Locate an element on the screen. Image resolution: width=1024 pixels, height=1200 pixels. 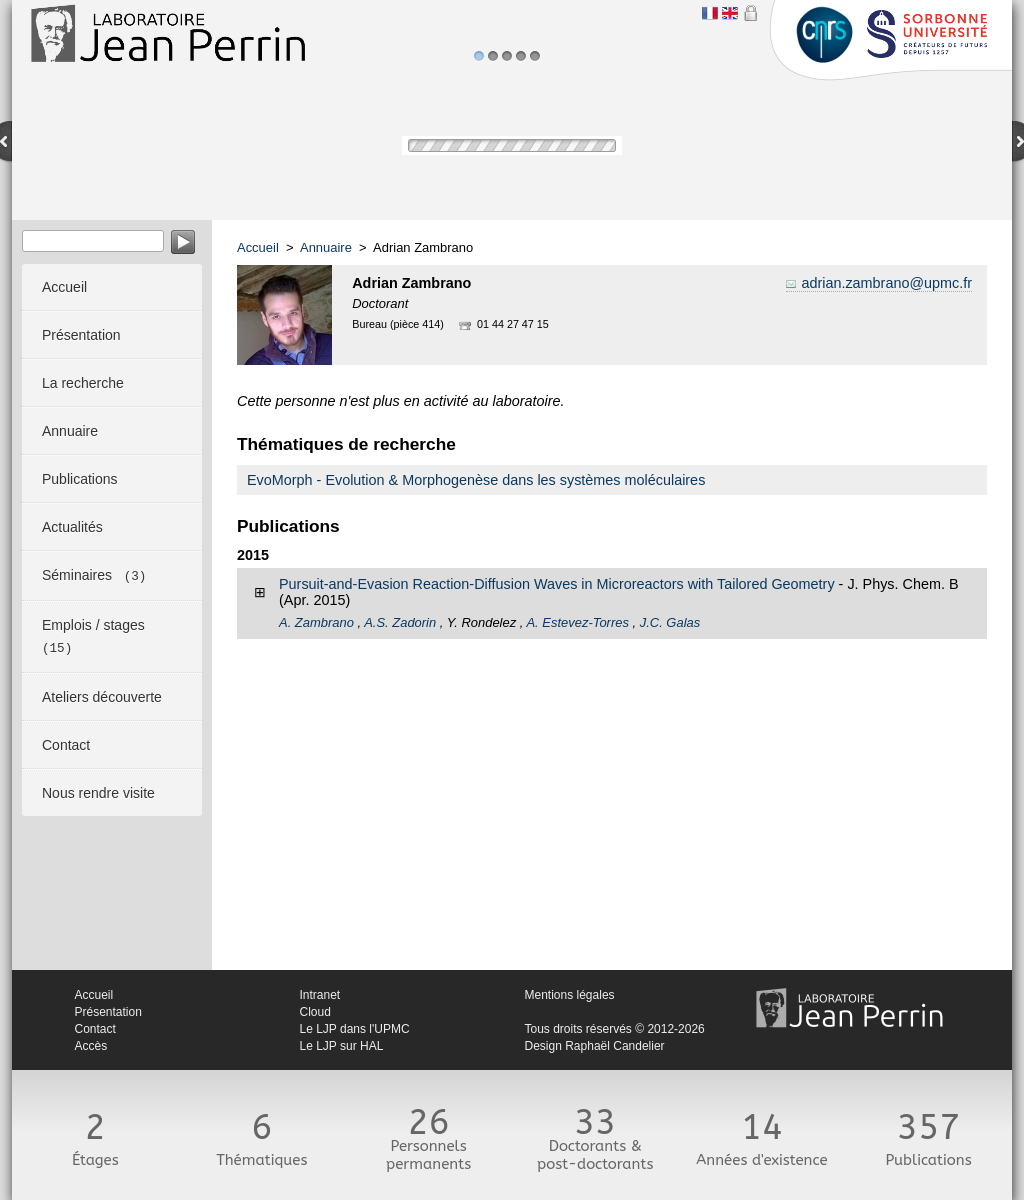
Tous droits réservés © 2012-2026 is located at coordinates (615, 1029).